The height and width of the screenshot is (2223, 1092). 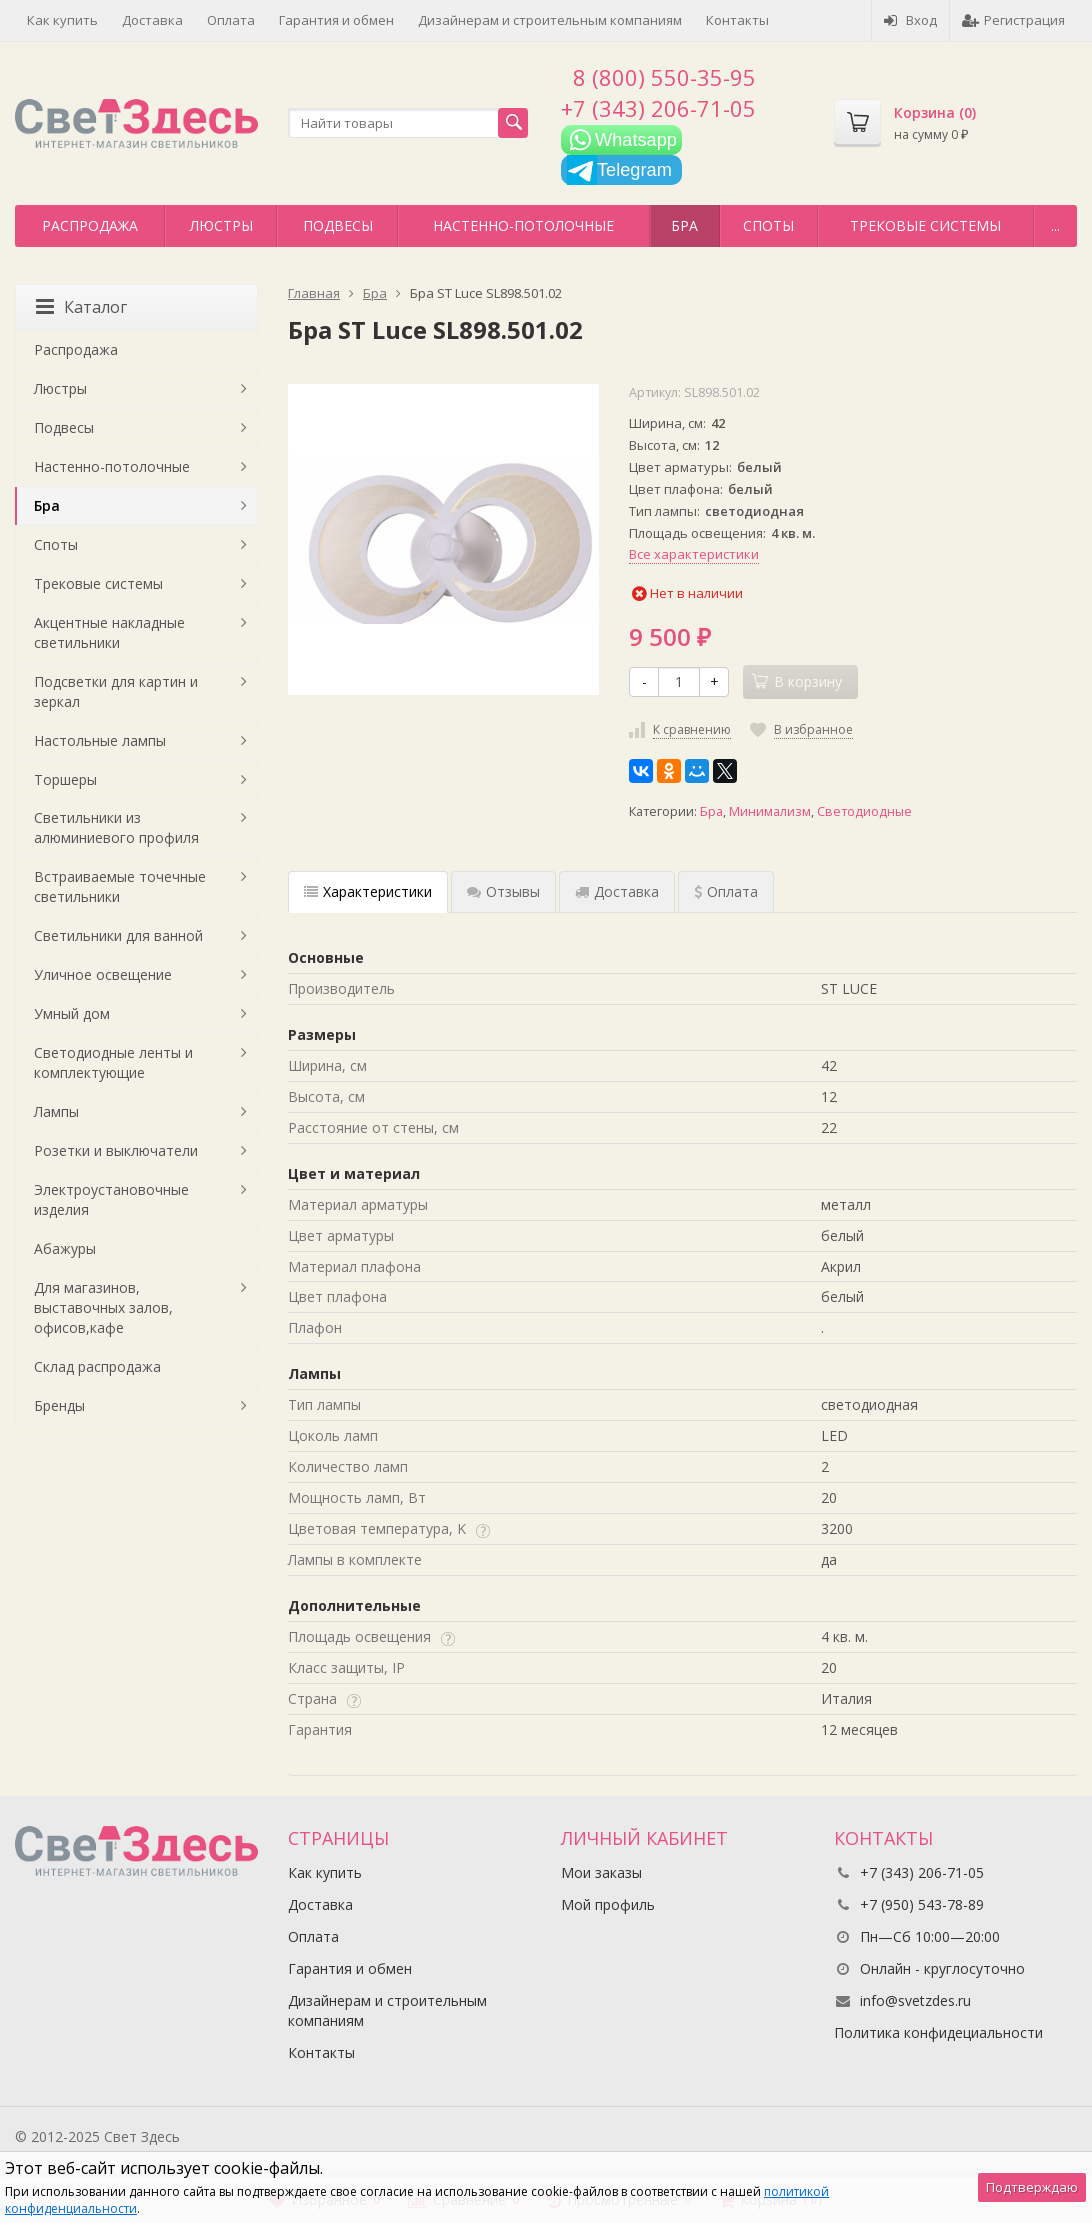 What do you see at coordinates (601, 1872) in the screenshot?
I see `Мои заказы` at bounding box center [601, 1872].